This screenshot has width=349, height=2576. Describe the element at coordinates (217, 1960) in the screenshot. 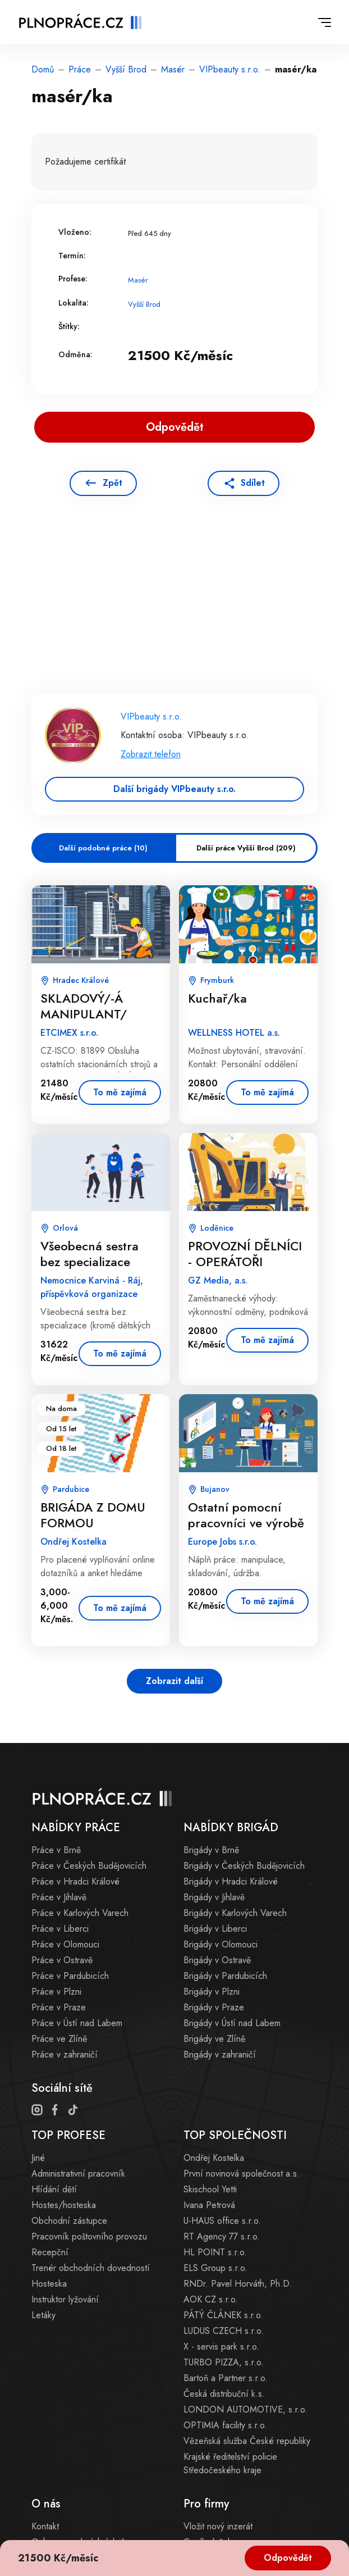

I see `Brigády v Ostravě` at that location.